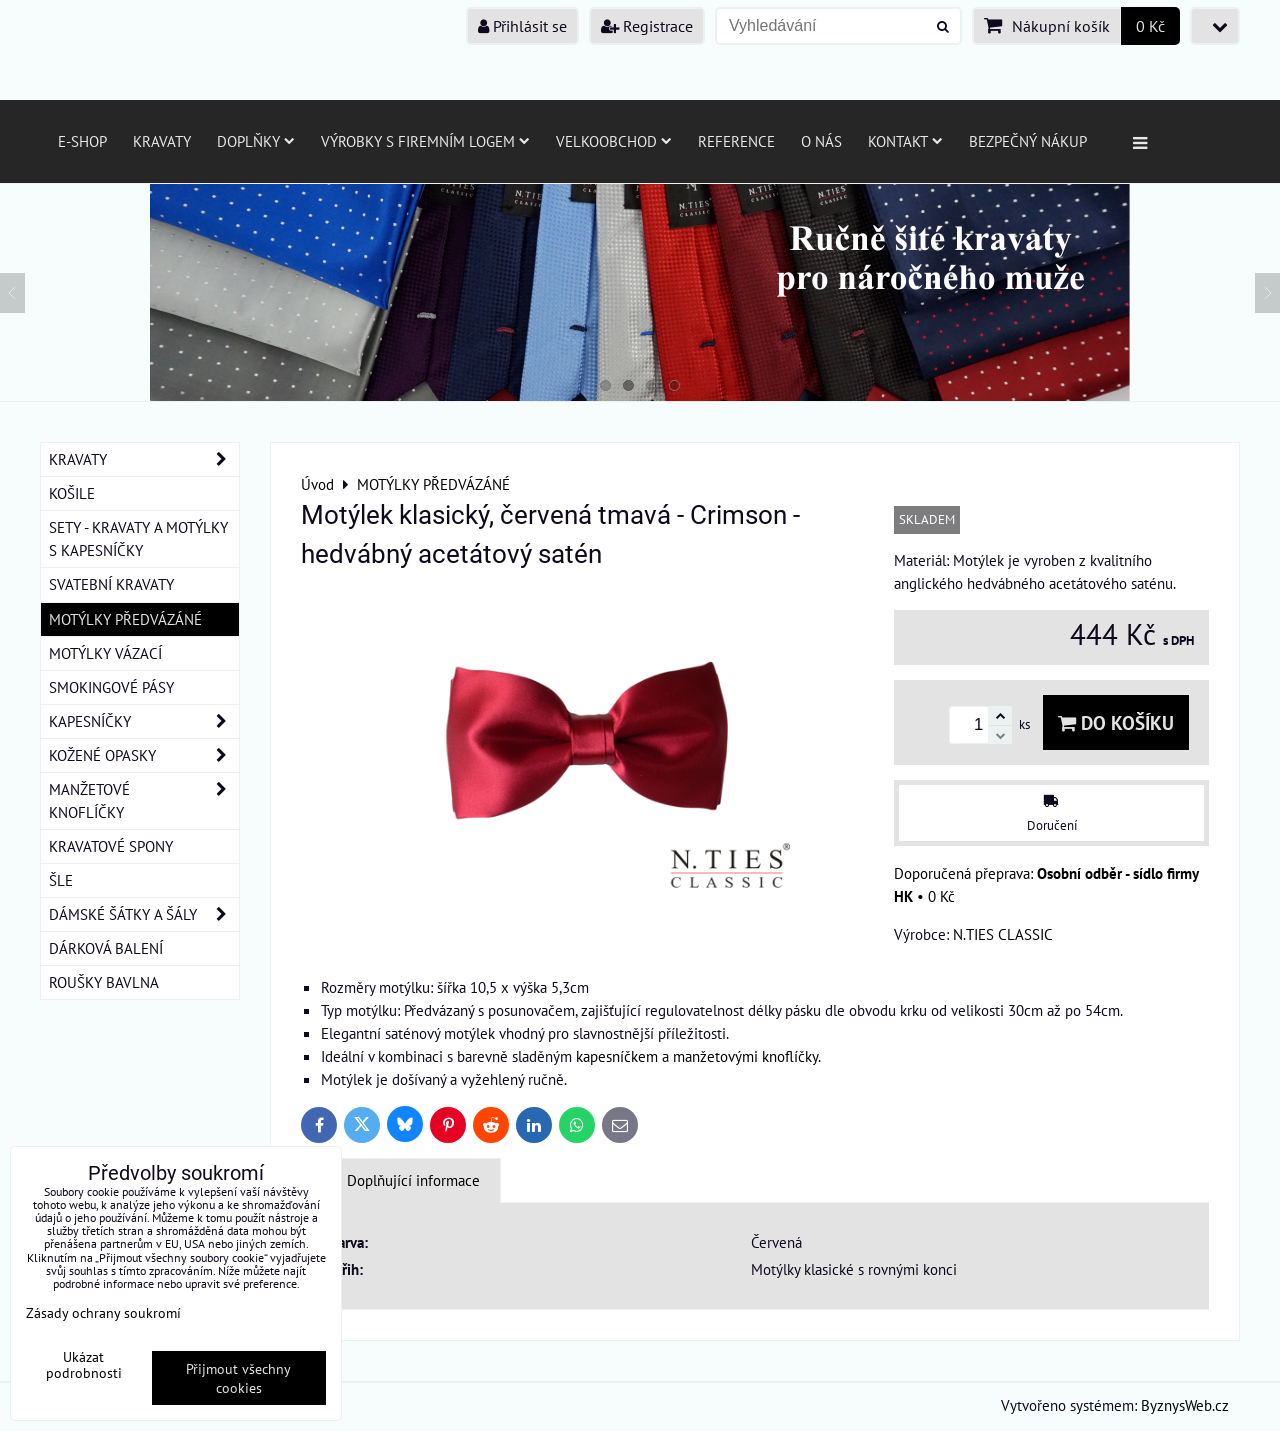  Describe the element at coordinates (84, 1365) in the screenshot. I see `Ukázat podrobnosti` at that location.